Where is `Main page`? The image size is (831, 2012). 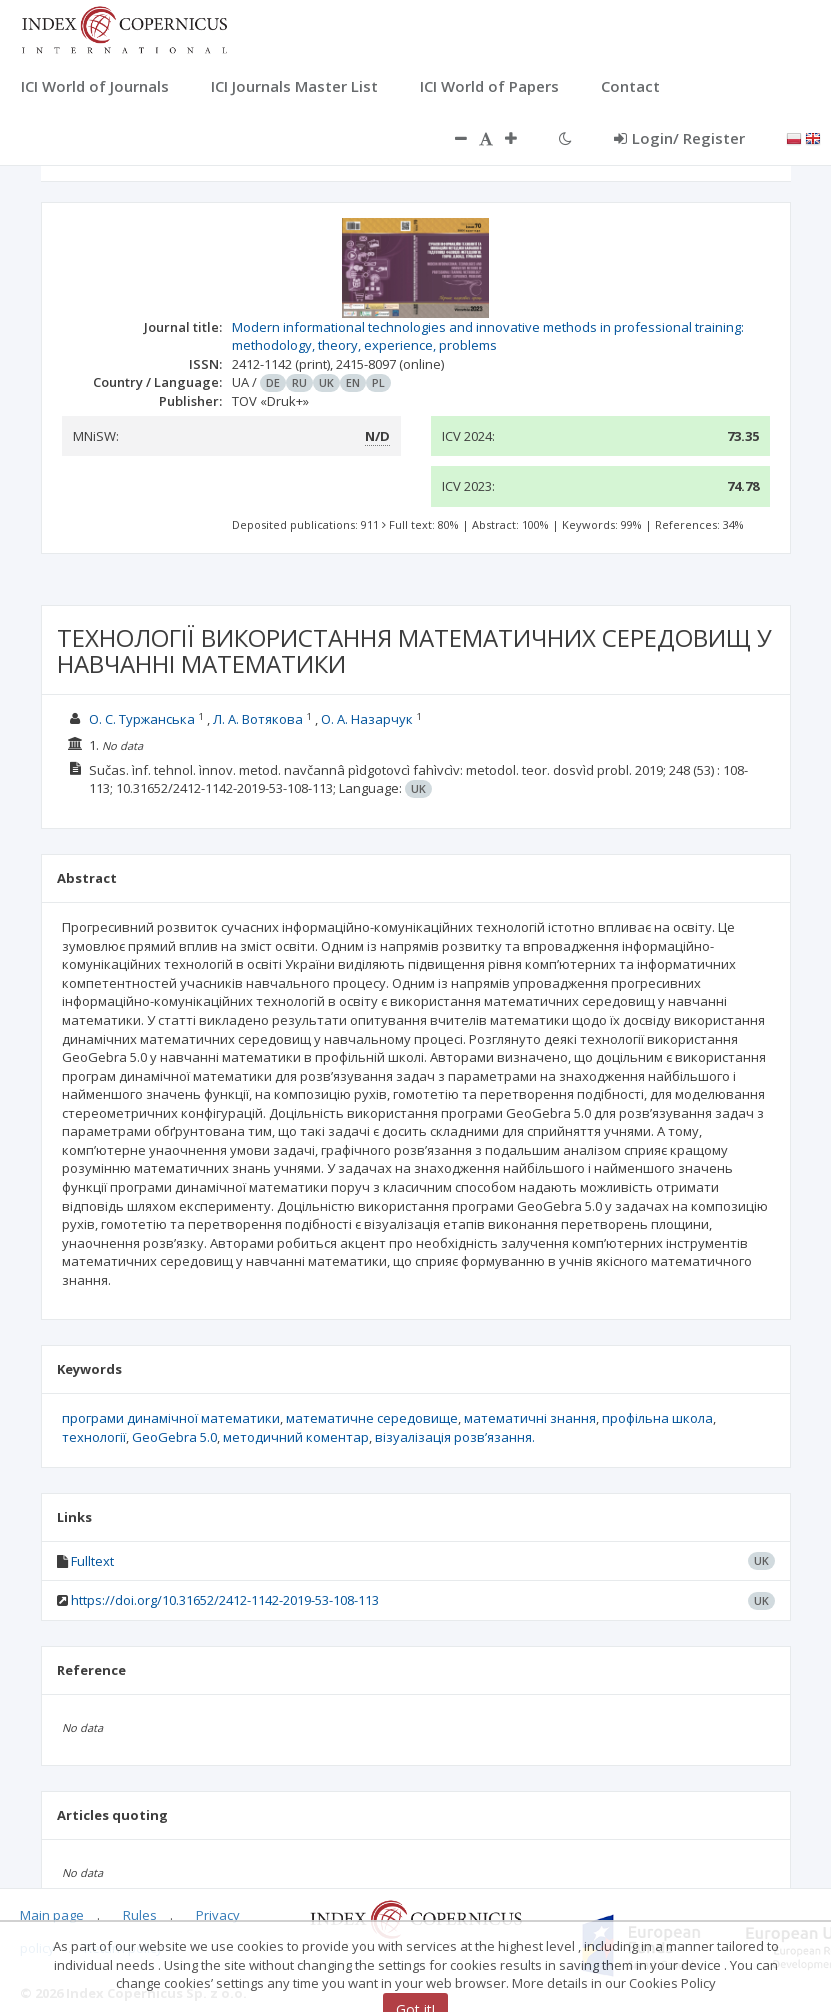
Main page is located at coordinates (52, 1915).